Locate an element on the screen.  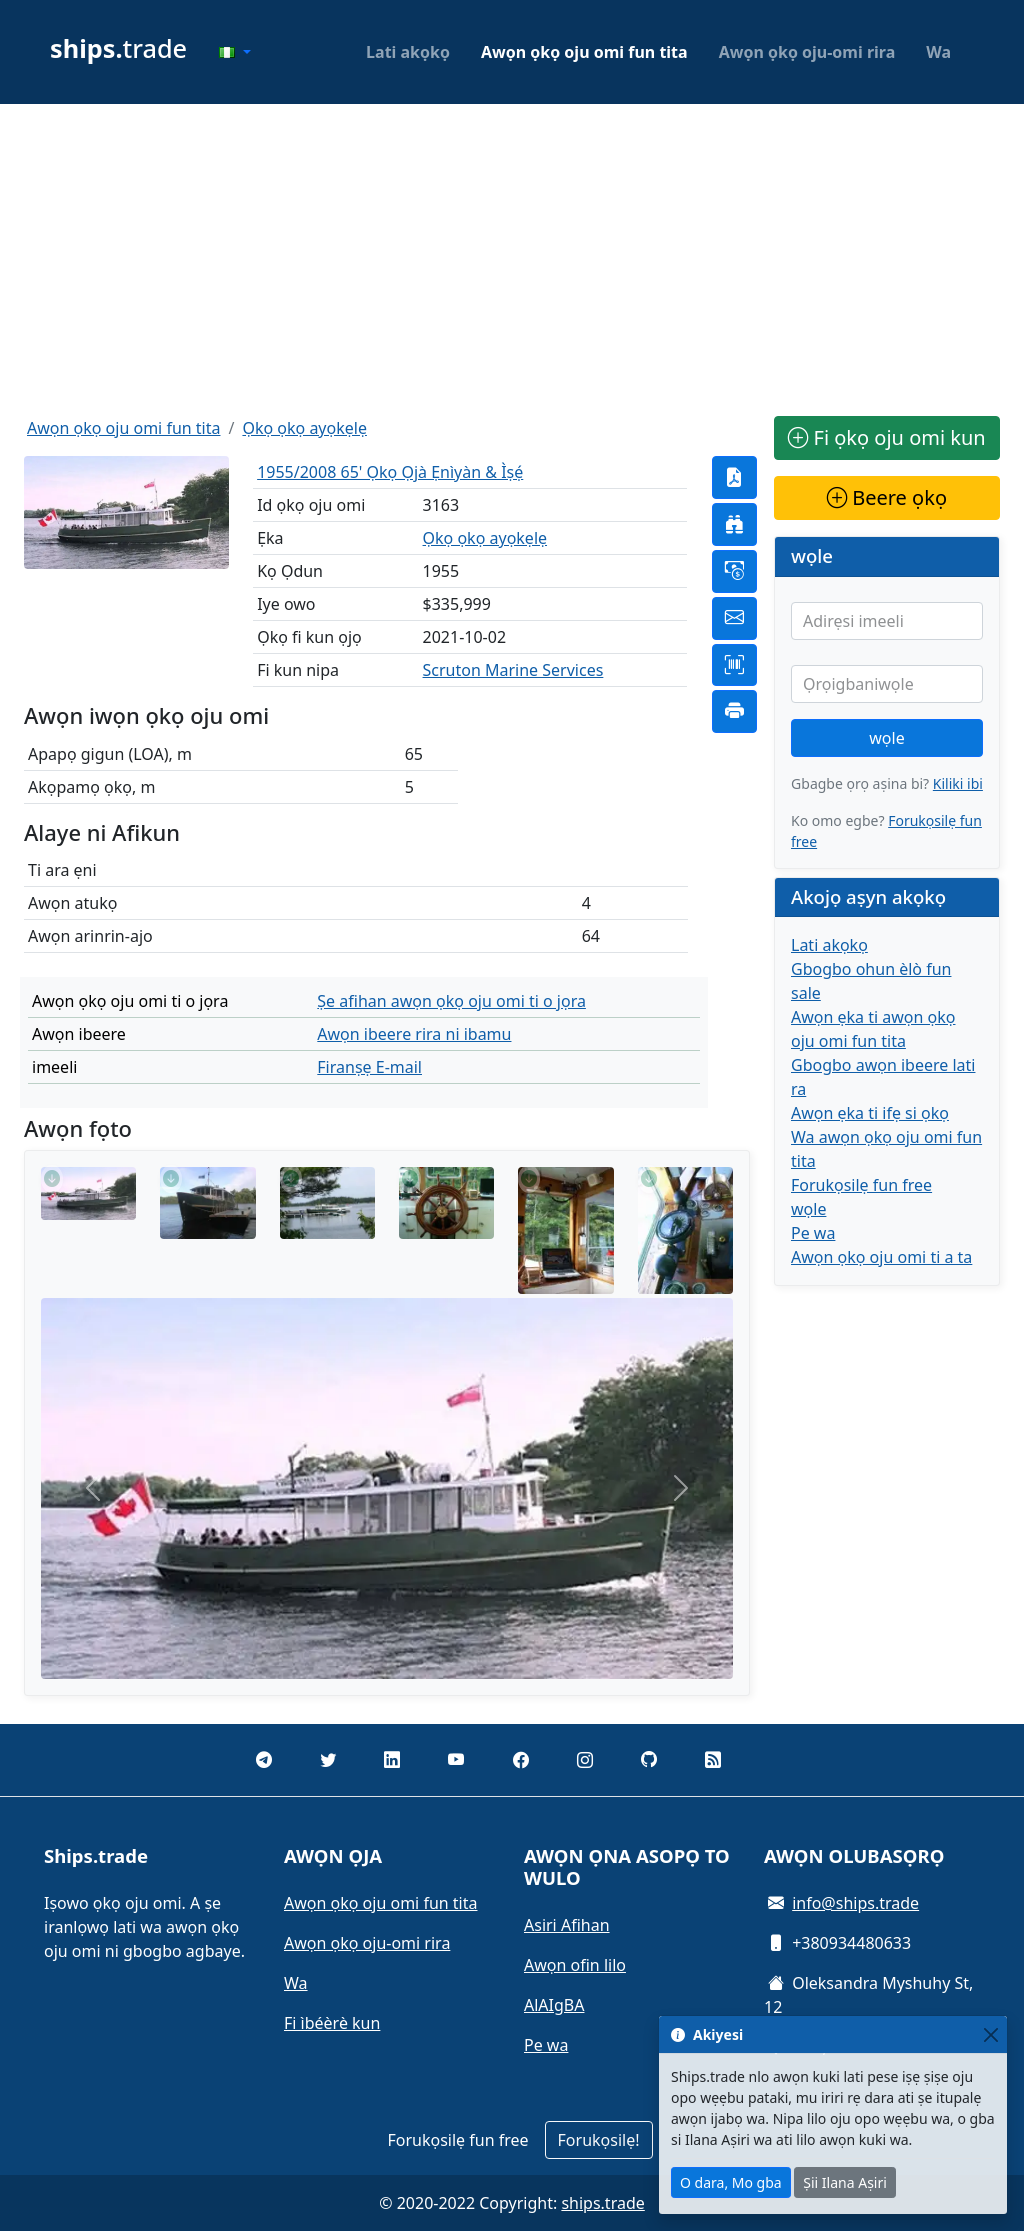
Awọn ẹka ti ifẹ si ọkọ is located at coordinates (870, 1113).